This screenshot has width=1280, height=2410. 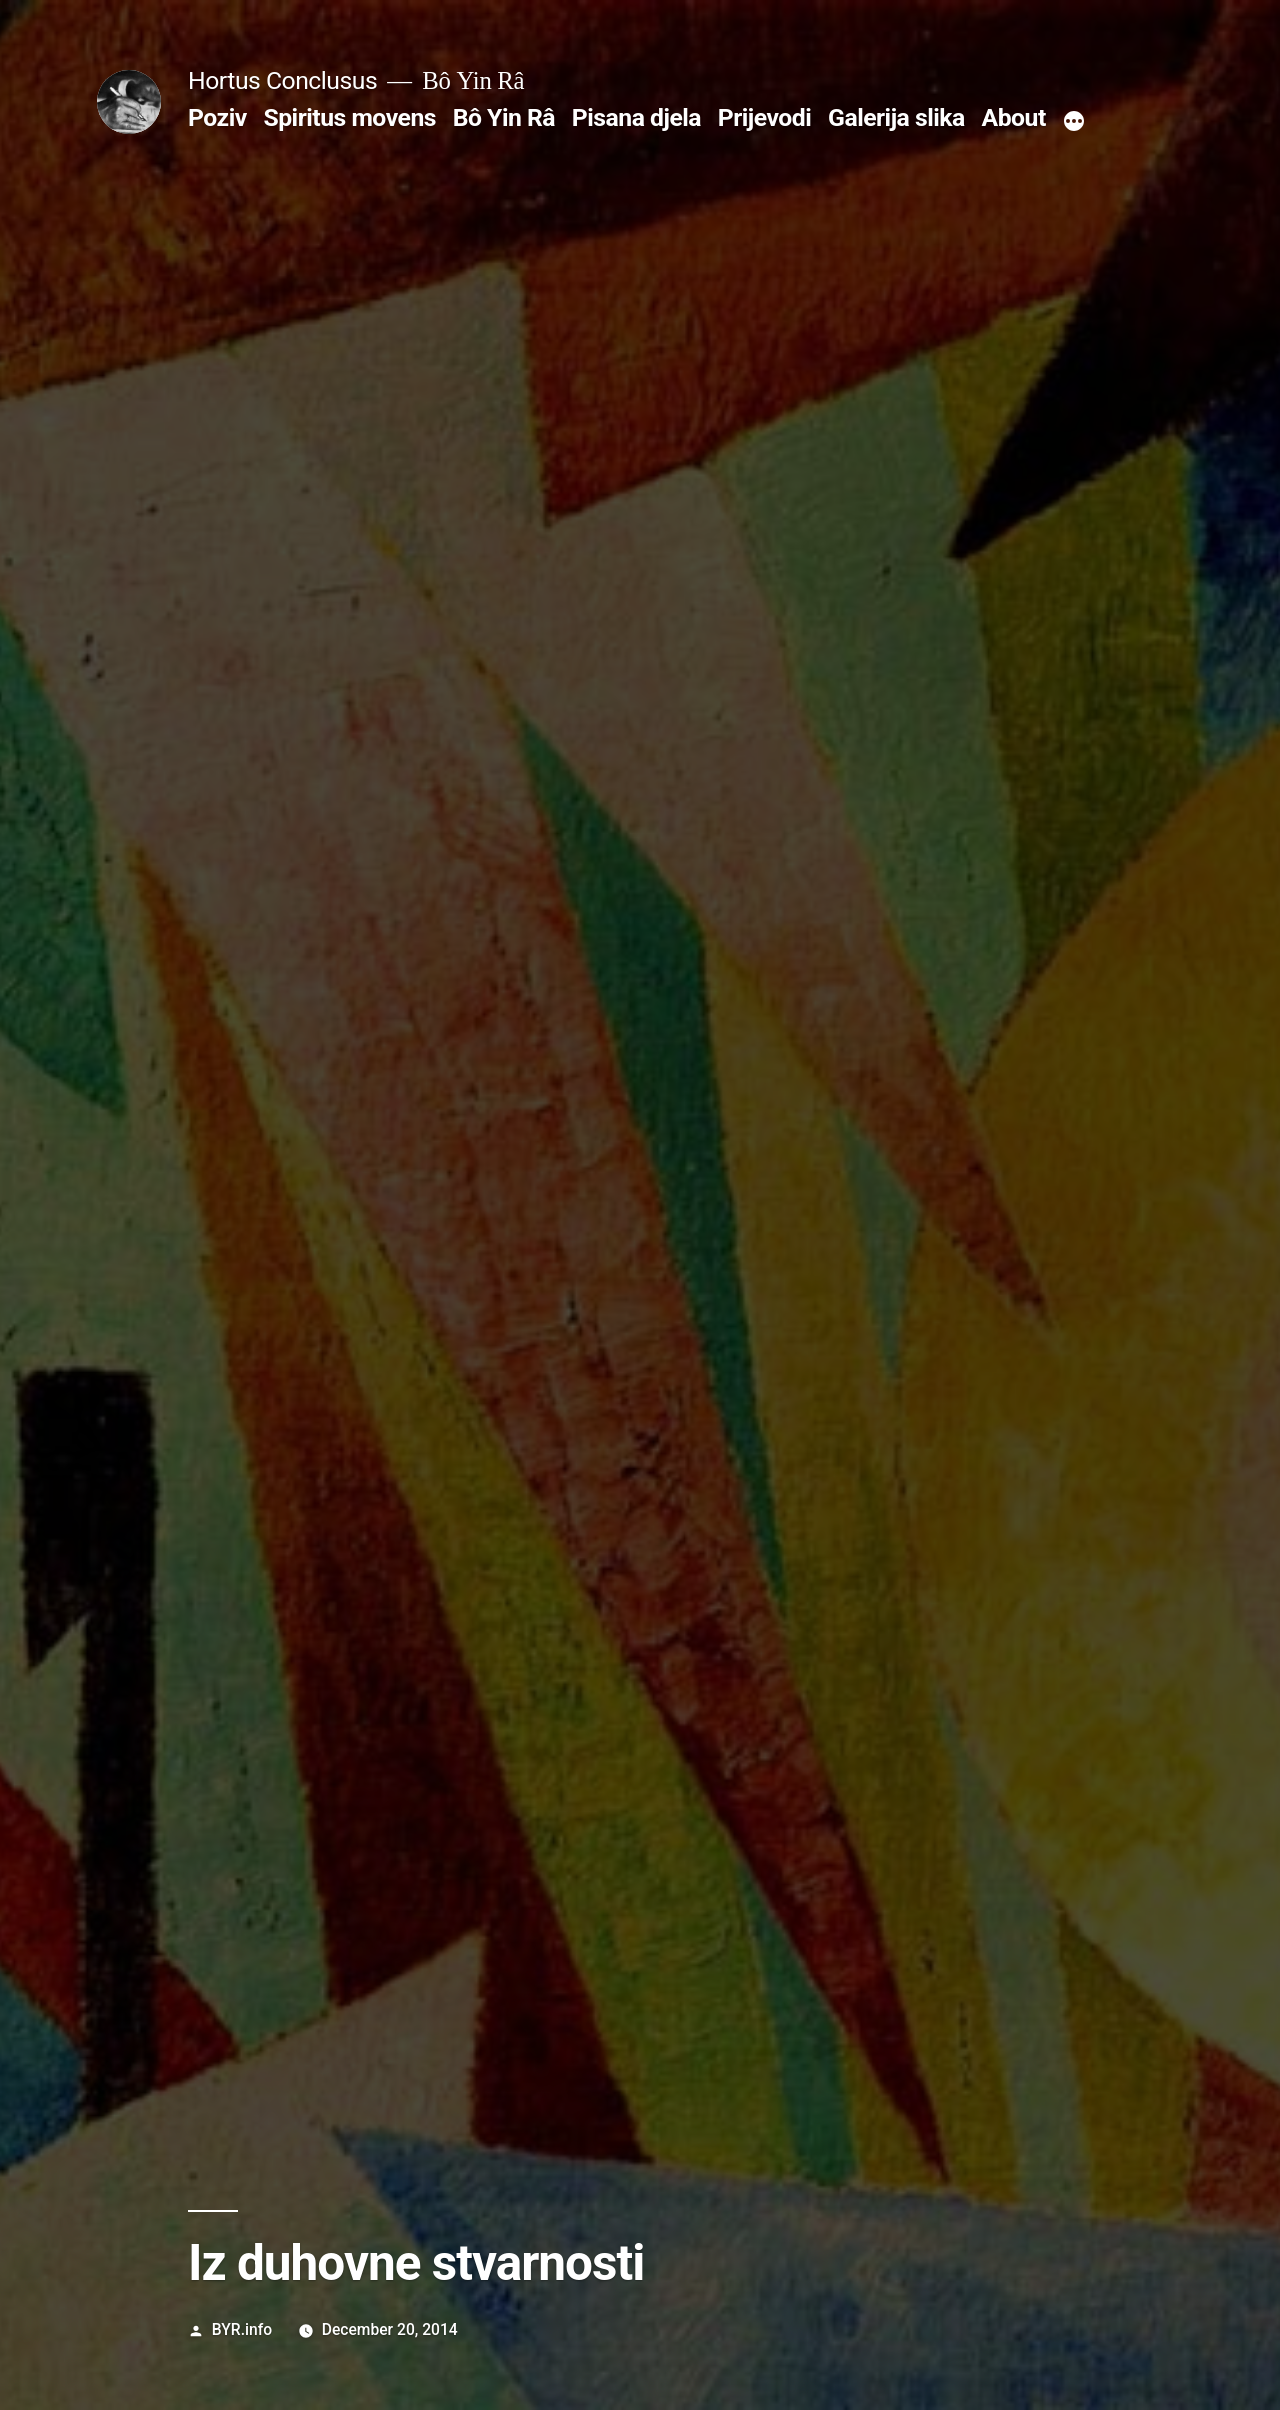 I want to click on Galerija slika, so click(x=896, y=117).